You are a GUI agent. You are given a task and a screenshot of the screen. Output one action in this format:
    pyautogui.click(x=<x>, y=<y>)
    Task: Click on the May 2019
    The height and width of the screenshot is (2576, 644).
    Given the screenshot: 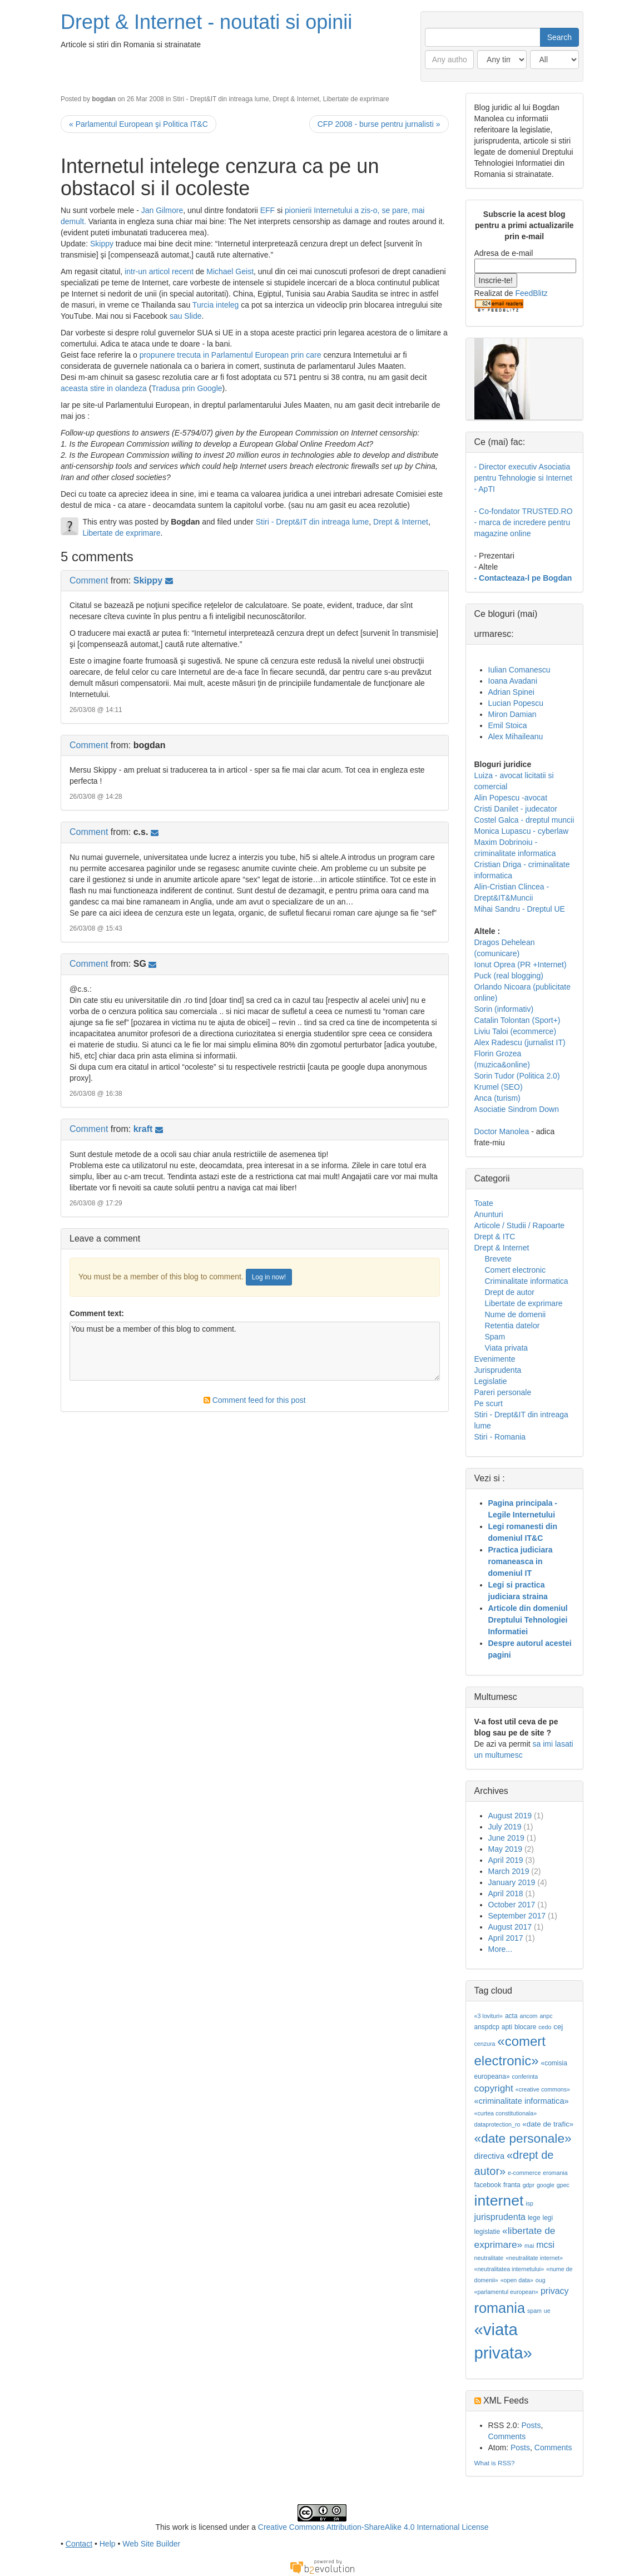 What is the action you would take?
    pyautogui.click(x=505, y=1849)
    